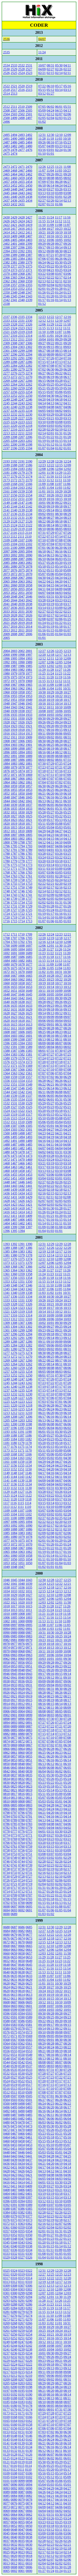 The image size is (78, 2576). I want to click on 1633, so click(29, 1005).